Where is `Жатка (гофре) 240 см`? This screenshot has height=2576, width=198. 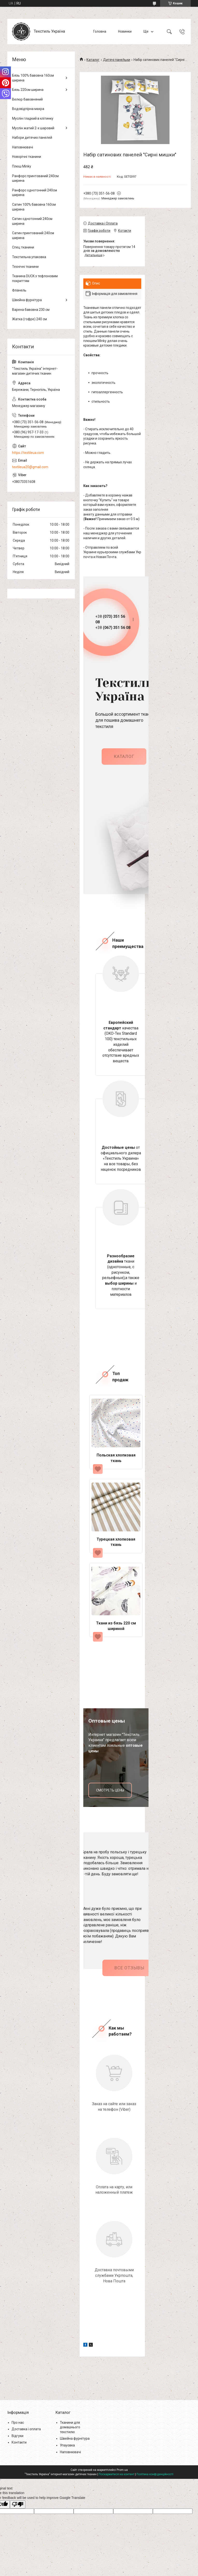 Жатка (гофре) 240 см is located at coordinates (29, 319).